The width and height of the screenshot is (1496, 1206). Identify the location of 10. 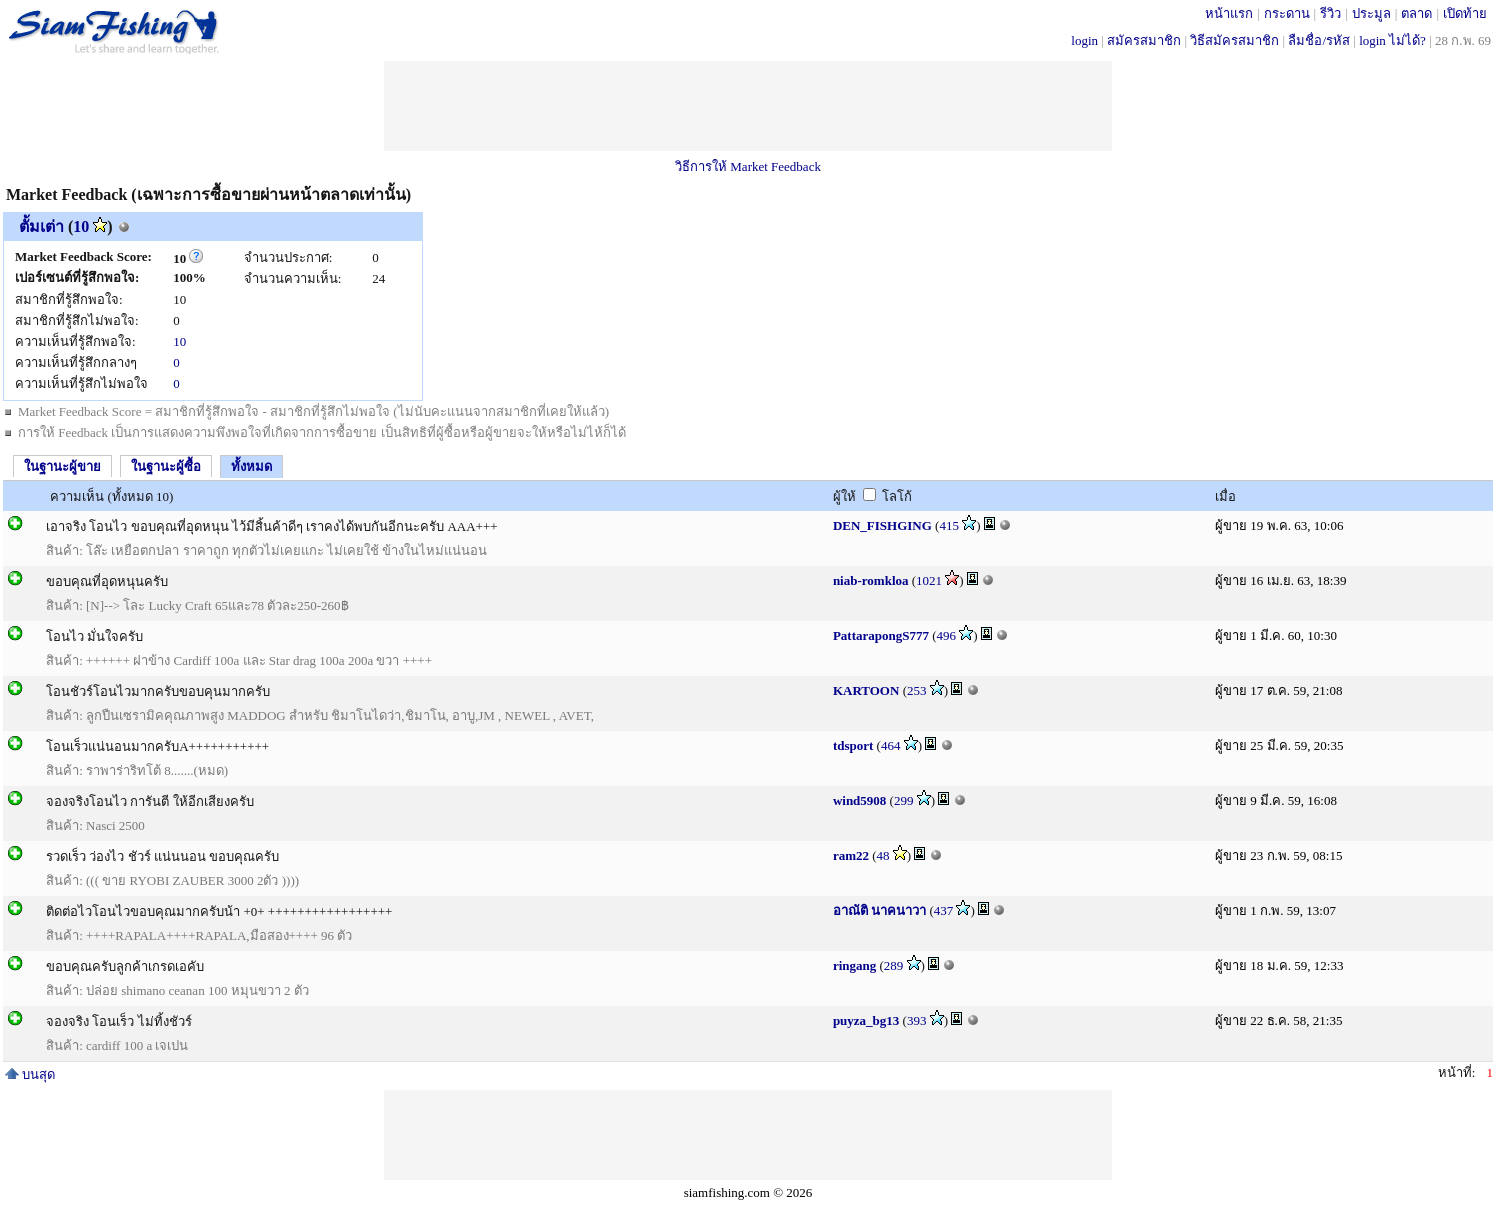
(81, 226).